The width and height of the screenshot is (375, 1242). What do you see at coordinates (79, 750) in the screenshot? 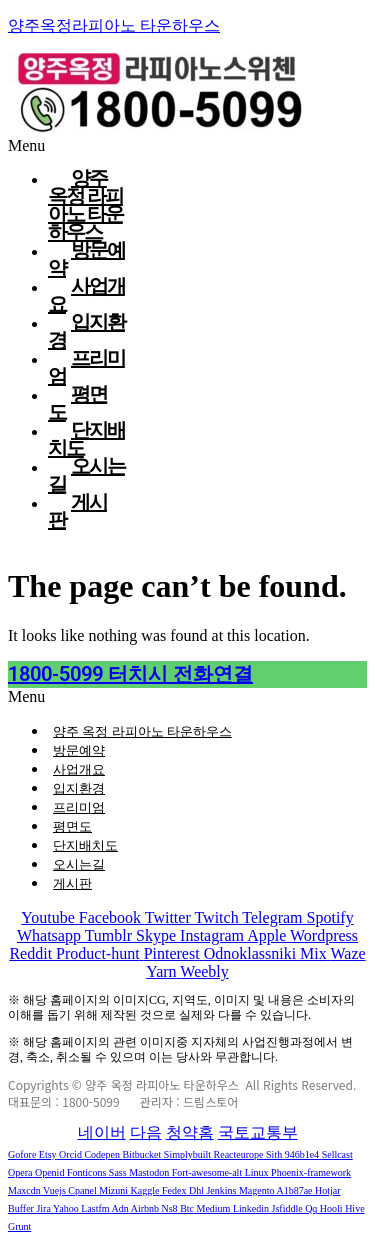
I see `방문예약` at bounding box center [79, 750].